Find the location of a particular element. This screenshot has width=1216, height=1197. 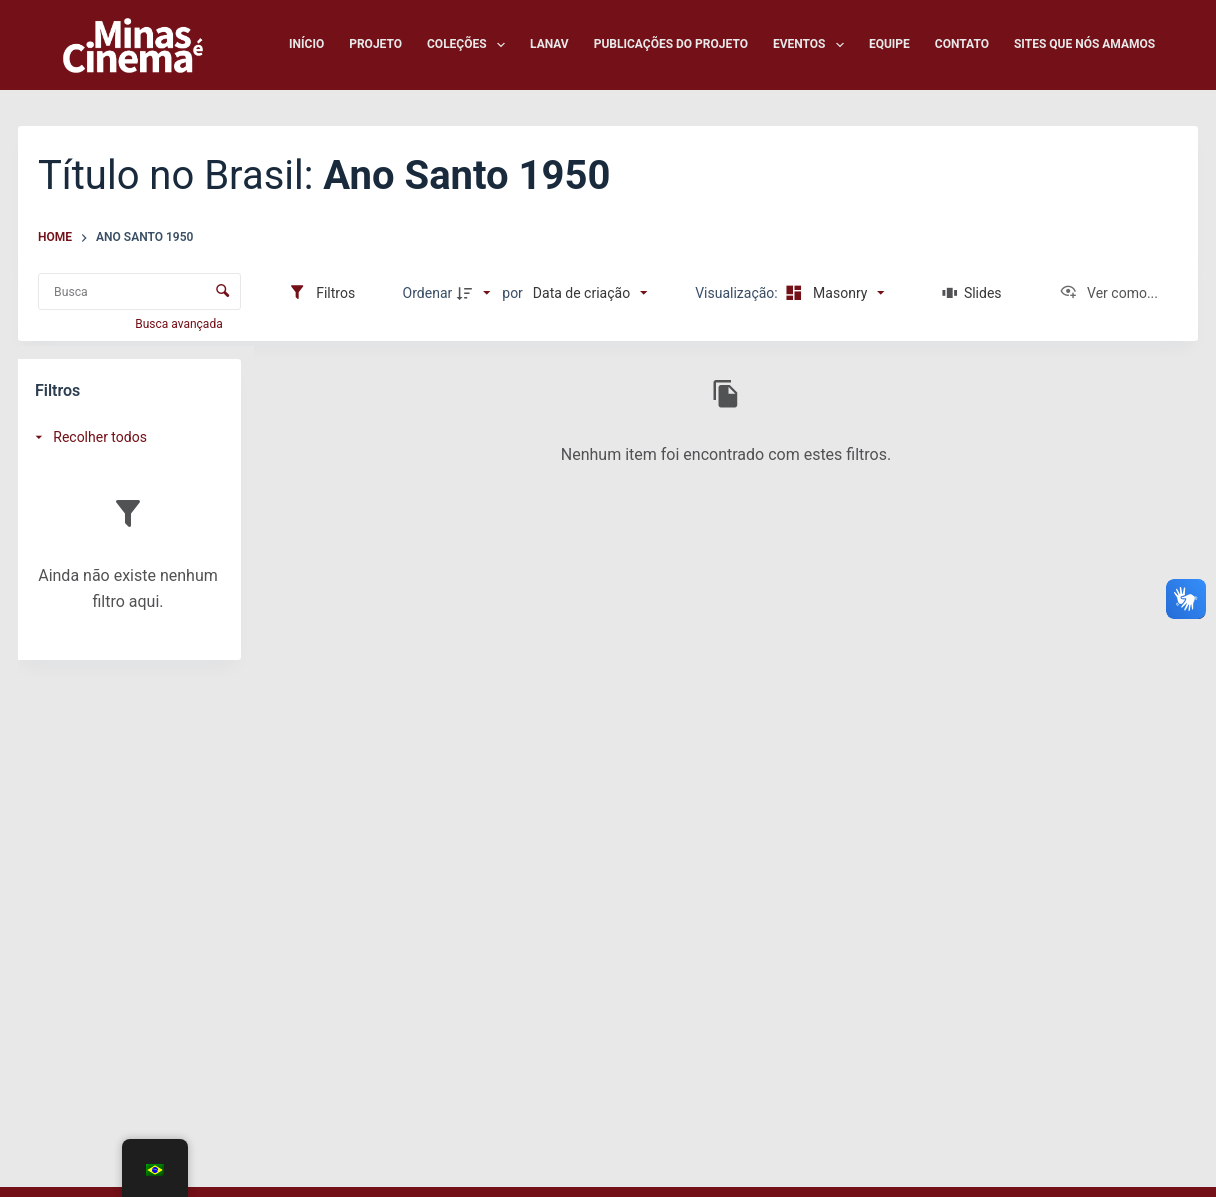

LANAV is located at coordinates (549, 44).